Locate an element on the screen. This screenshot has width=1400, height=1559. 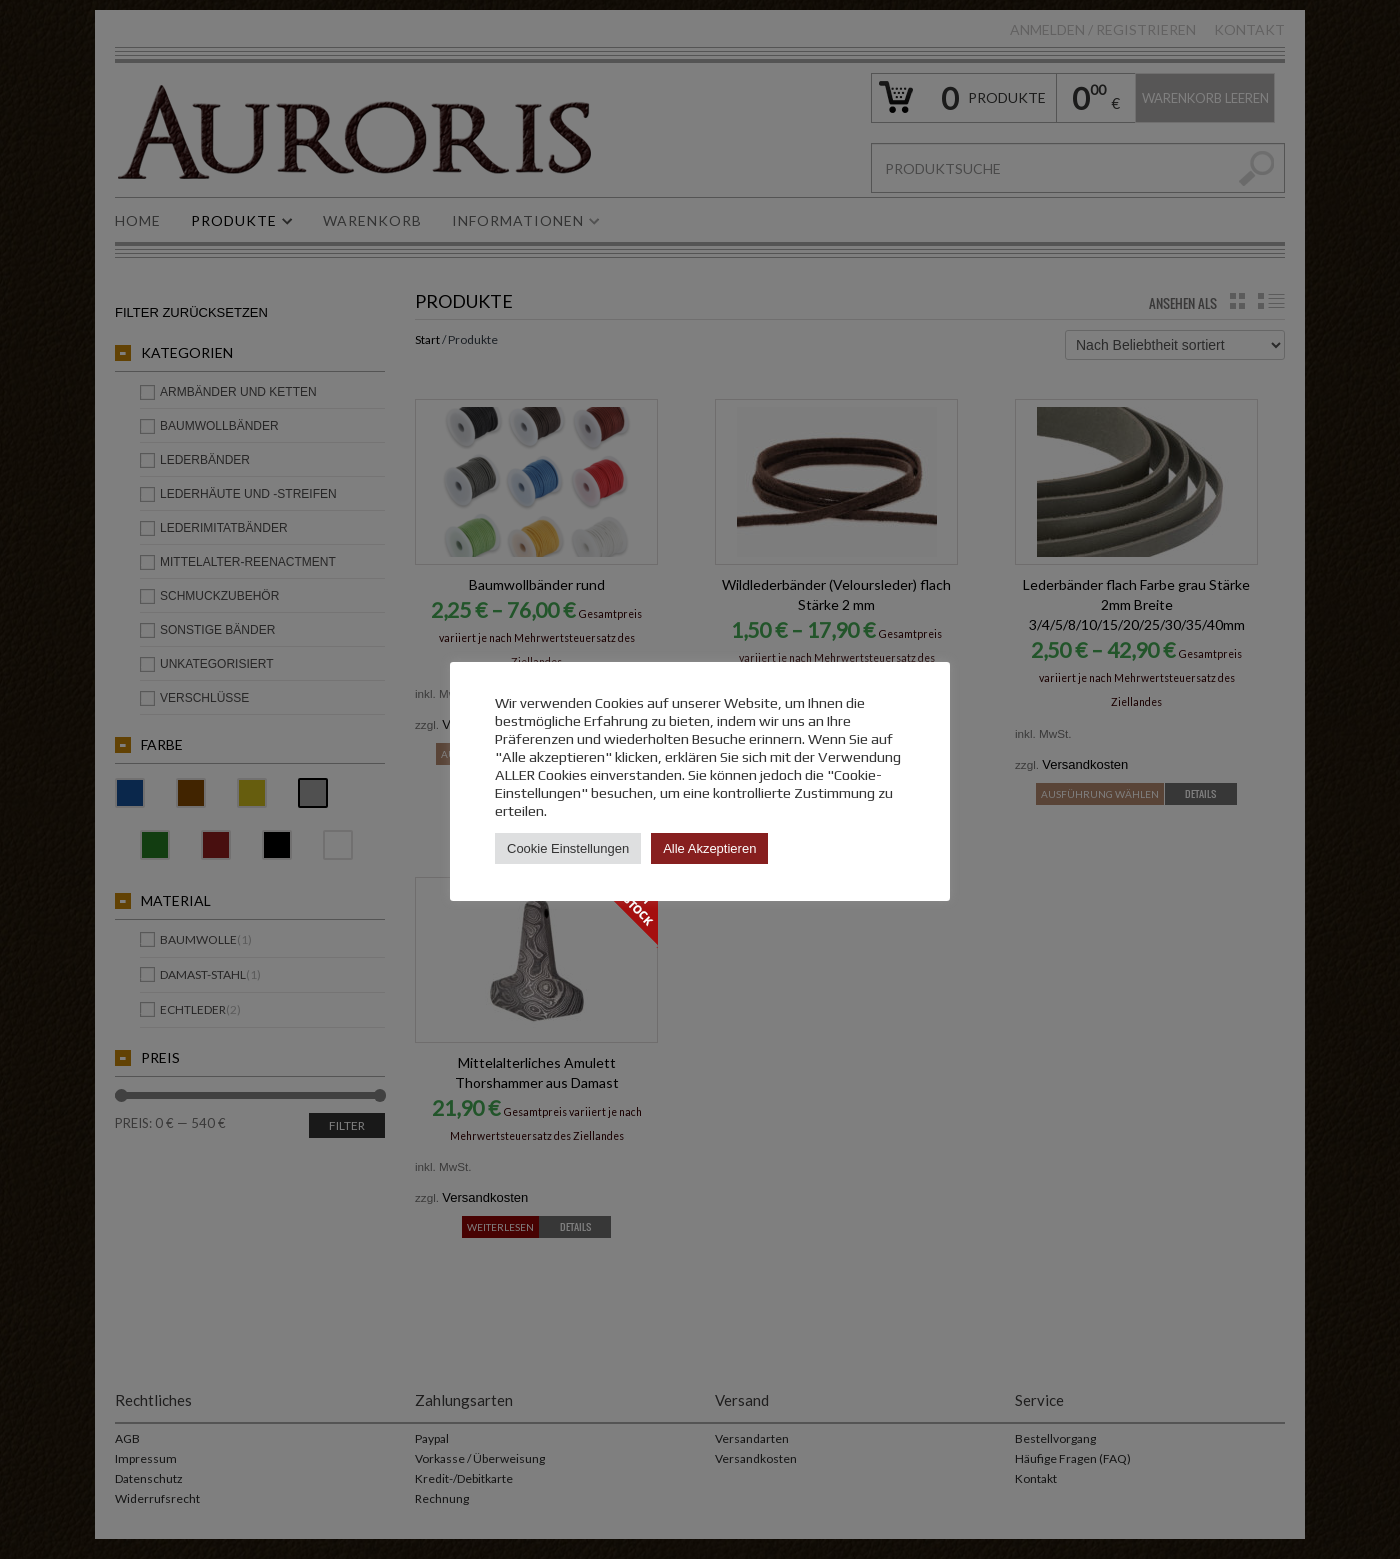
Cookie Einstellungen [button] is located at coordinates (568, 848).